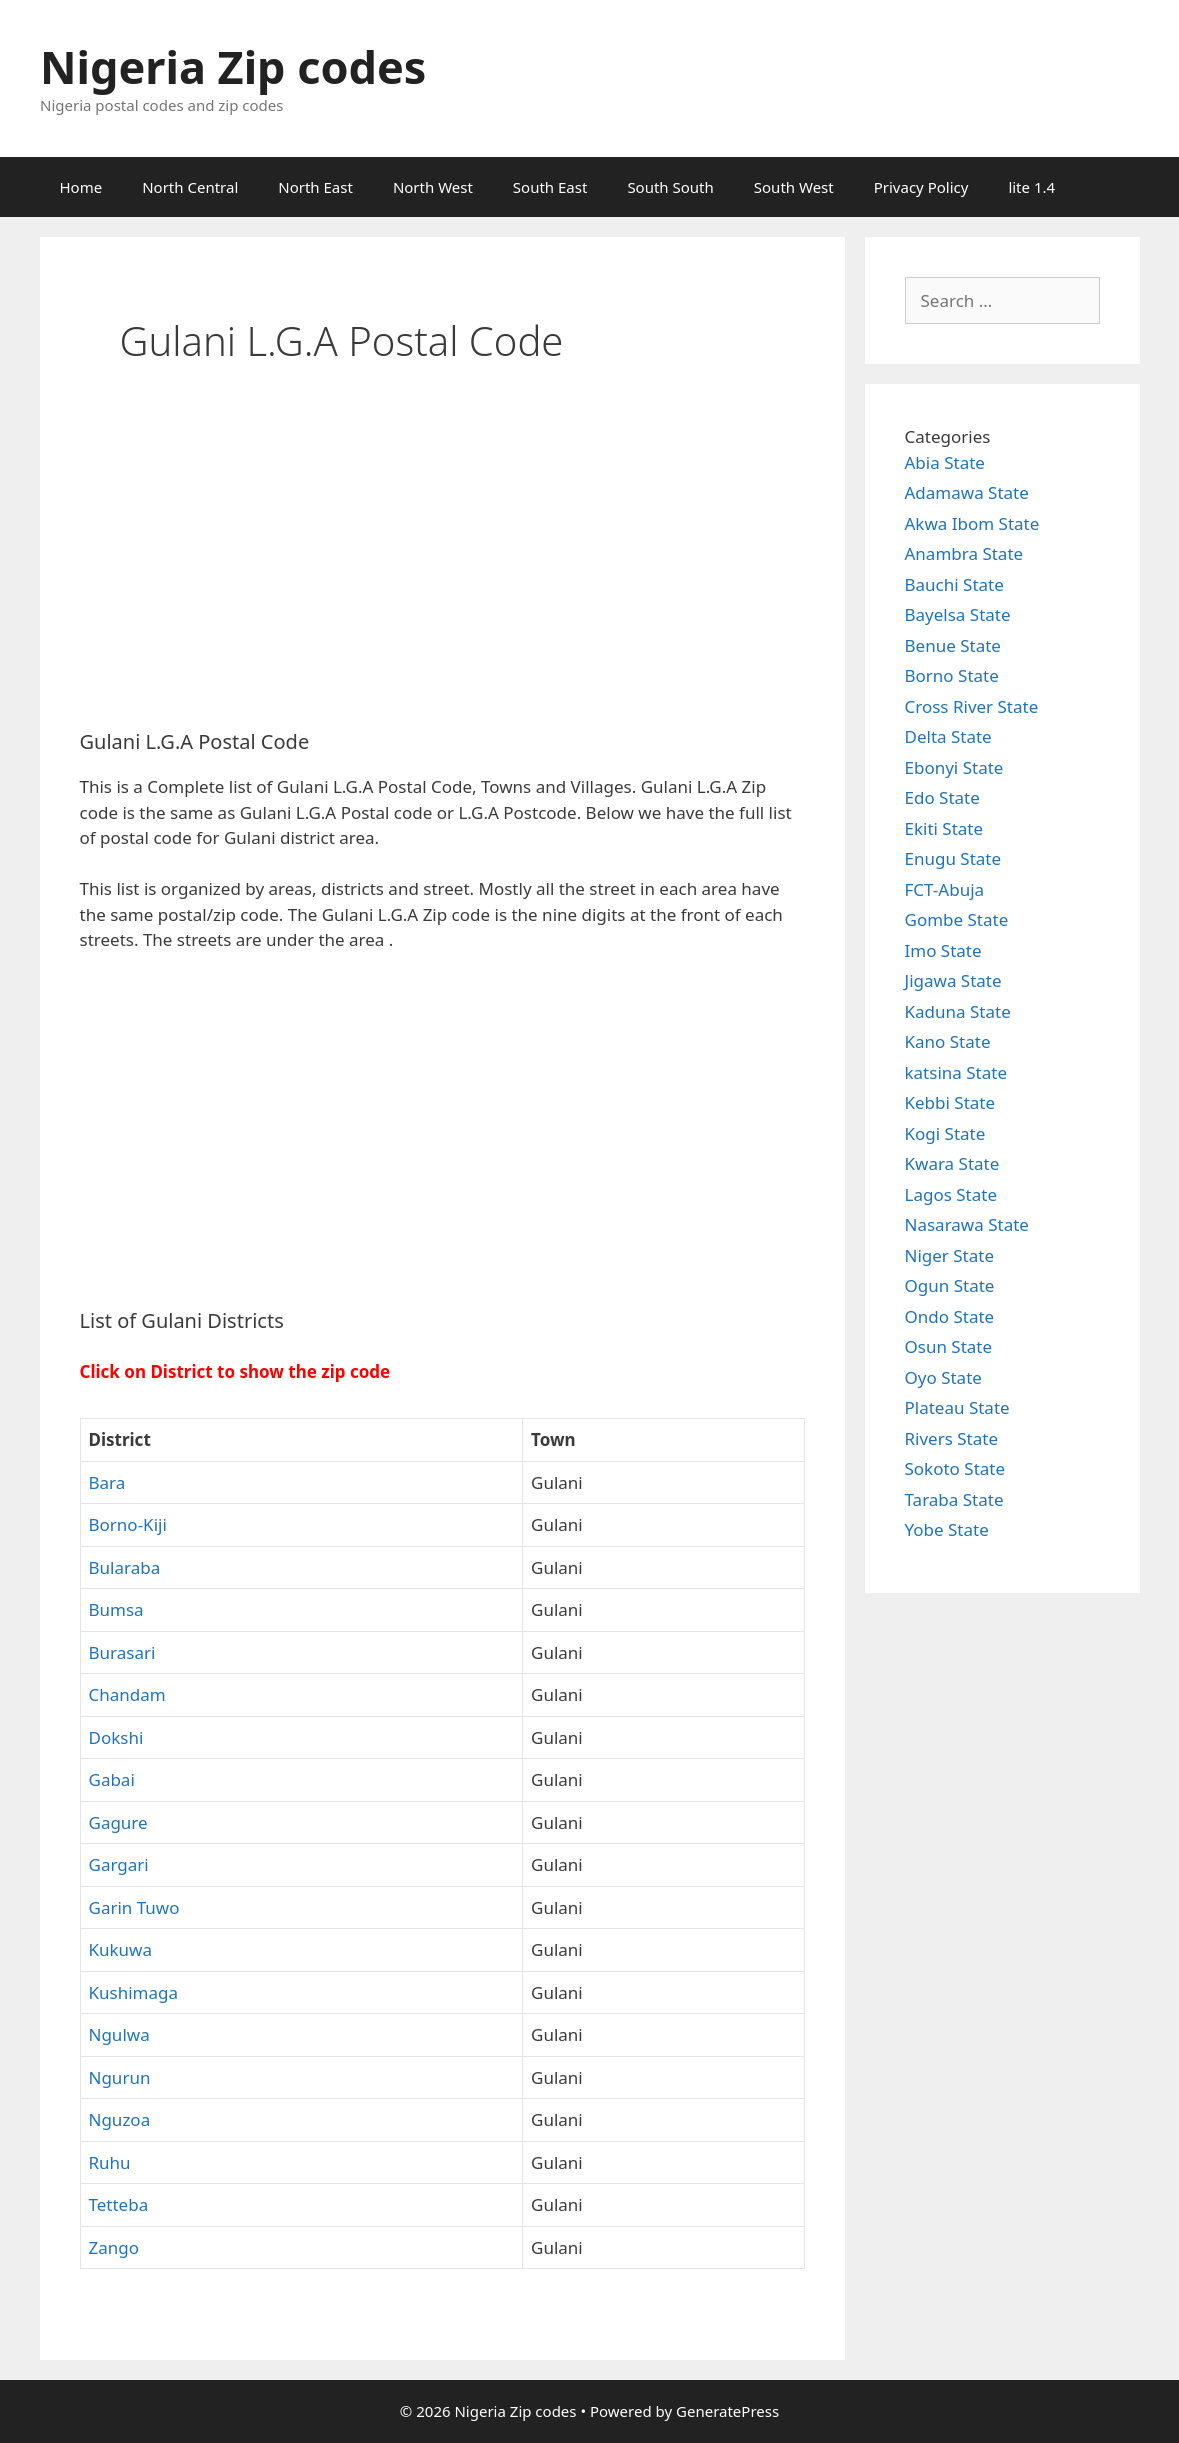 This screenshot has height=2443, width=1179. What do you see at coordinates (118, 1822) in the screenshot?
I see `Gagure` at bounding box center [118, 1822].